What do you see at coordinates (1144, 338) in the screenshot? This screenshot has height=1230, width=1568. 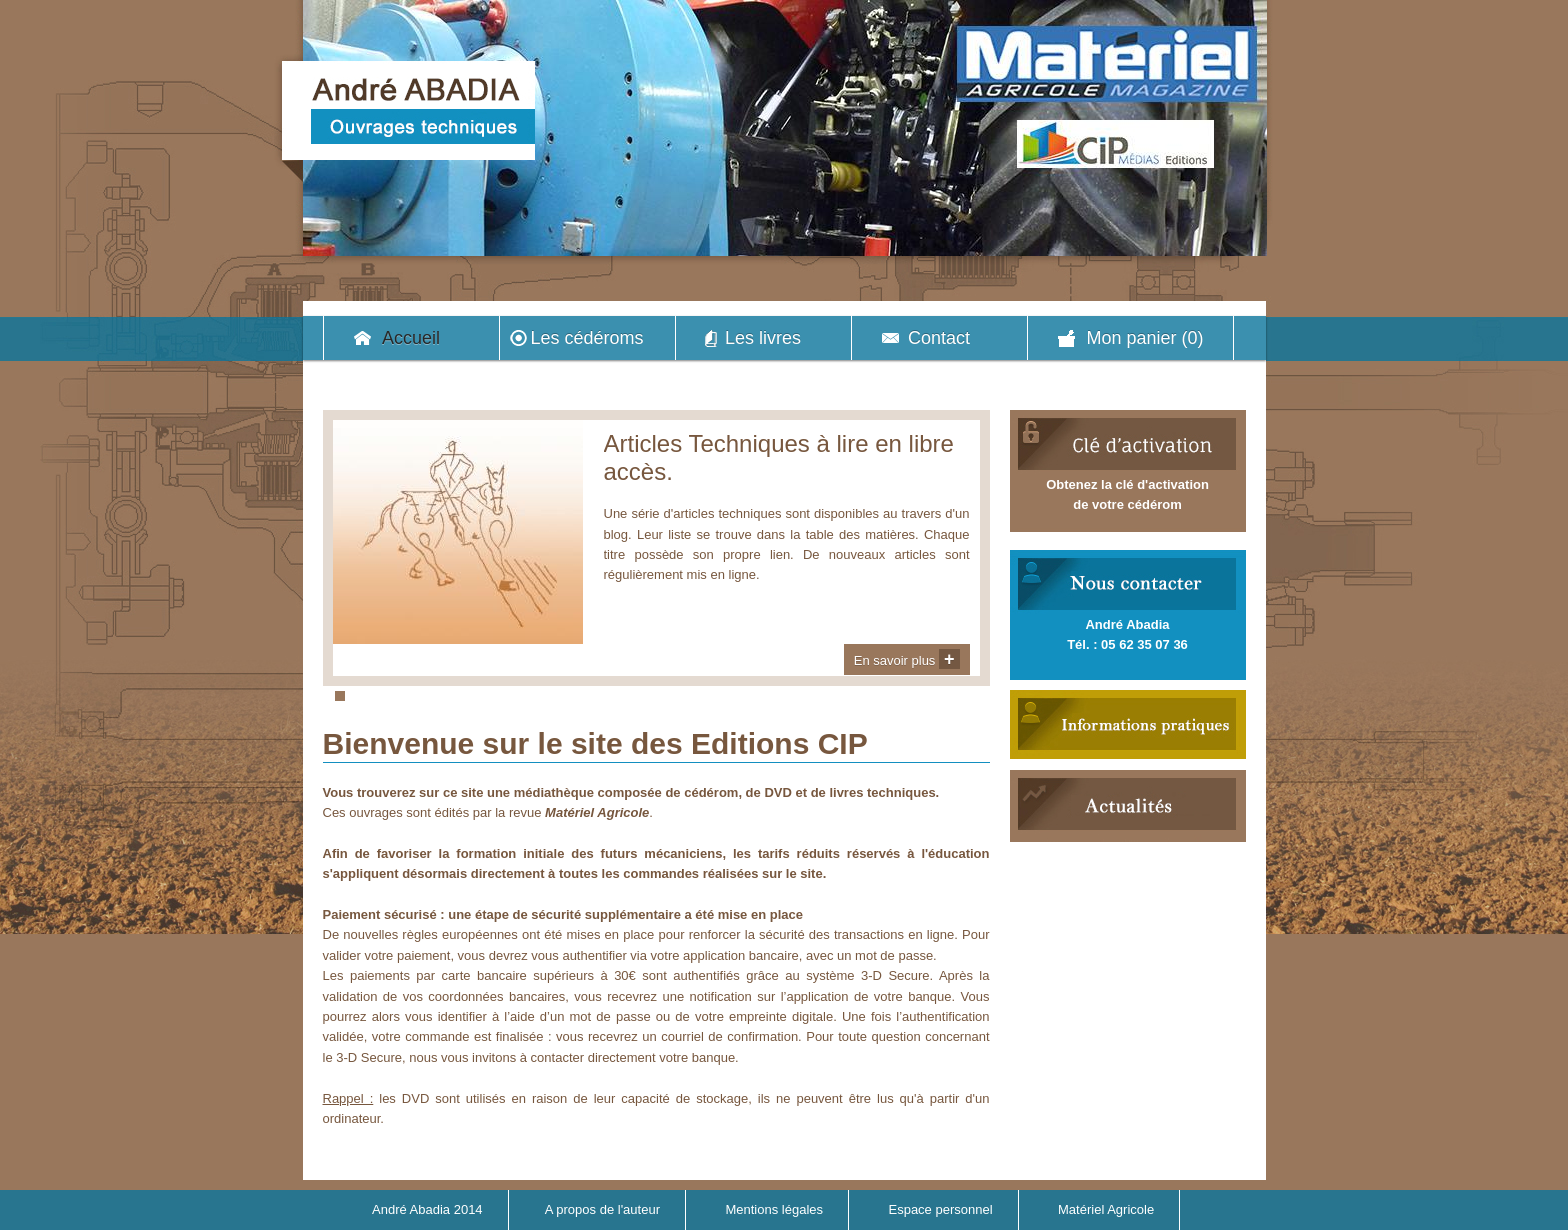 I see `Mon panier (0)` at bounding box center [1144, 338].